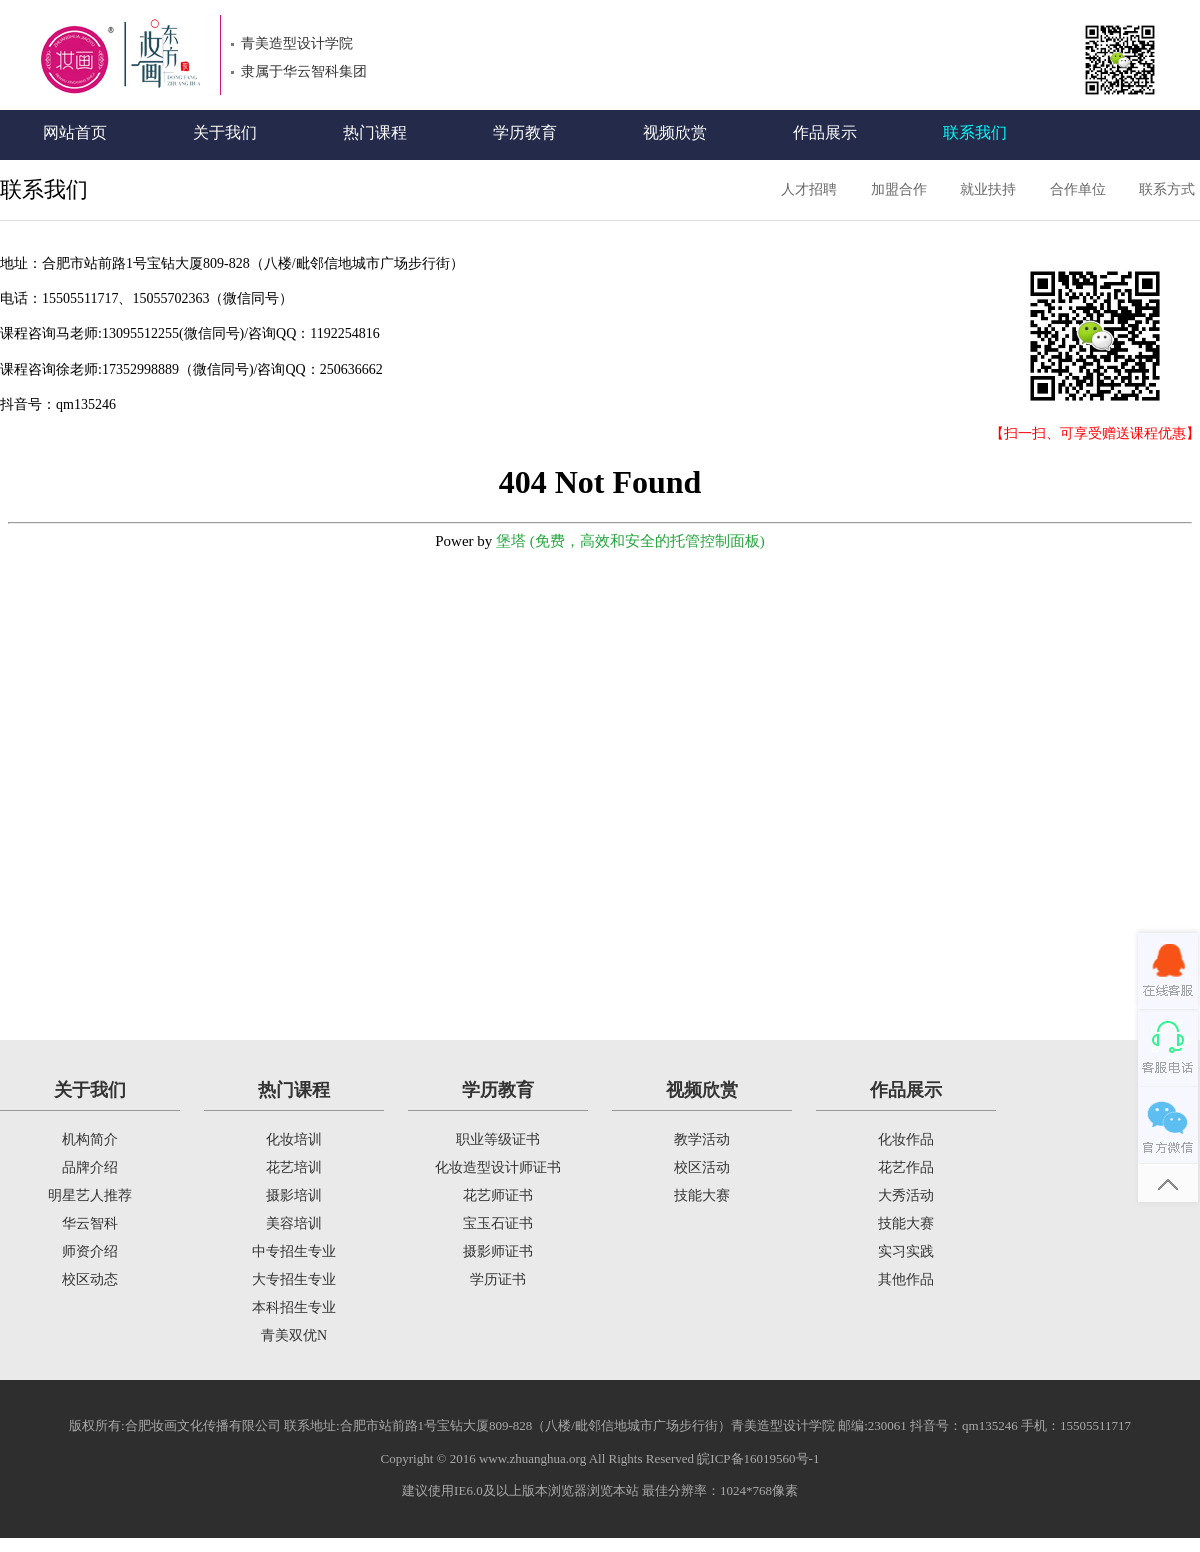 This screenshot has width=1200, height=1552. What do you see at coordinates (702, 1195) in the screenshot?
I see `技能大赛` at bounding box center [702, 1195].